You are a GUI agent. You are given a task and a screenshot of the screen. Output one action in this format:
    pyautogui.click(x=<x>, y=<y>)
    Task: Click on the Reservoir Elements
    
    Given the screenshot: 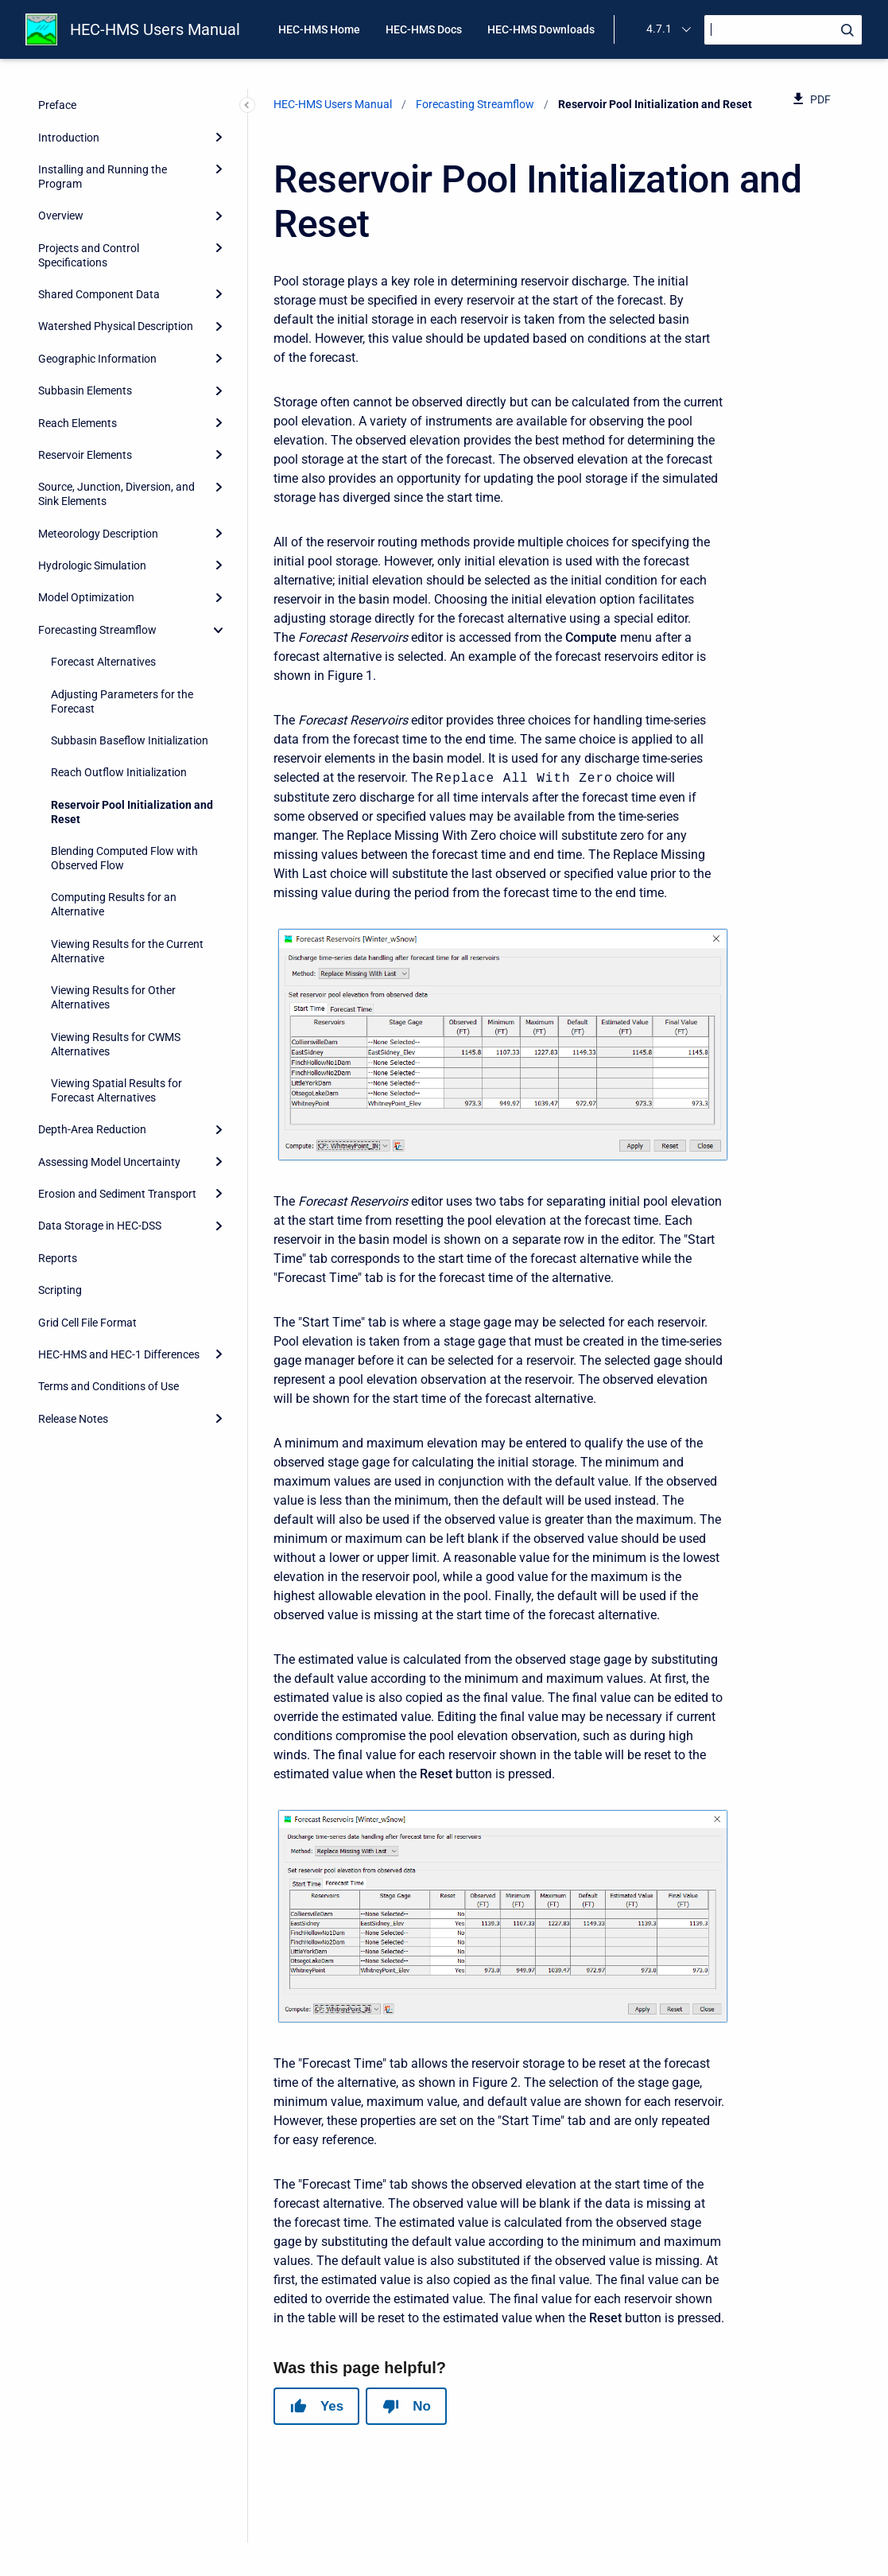 What is the action you would take?
    pyautogui.click(x=85, y=455)
    